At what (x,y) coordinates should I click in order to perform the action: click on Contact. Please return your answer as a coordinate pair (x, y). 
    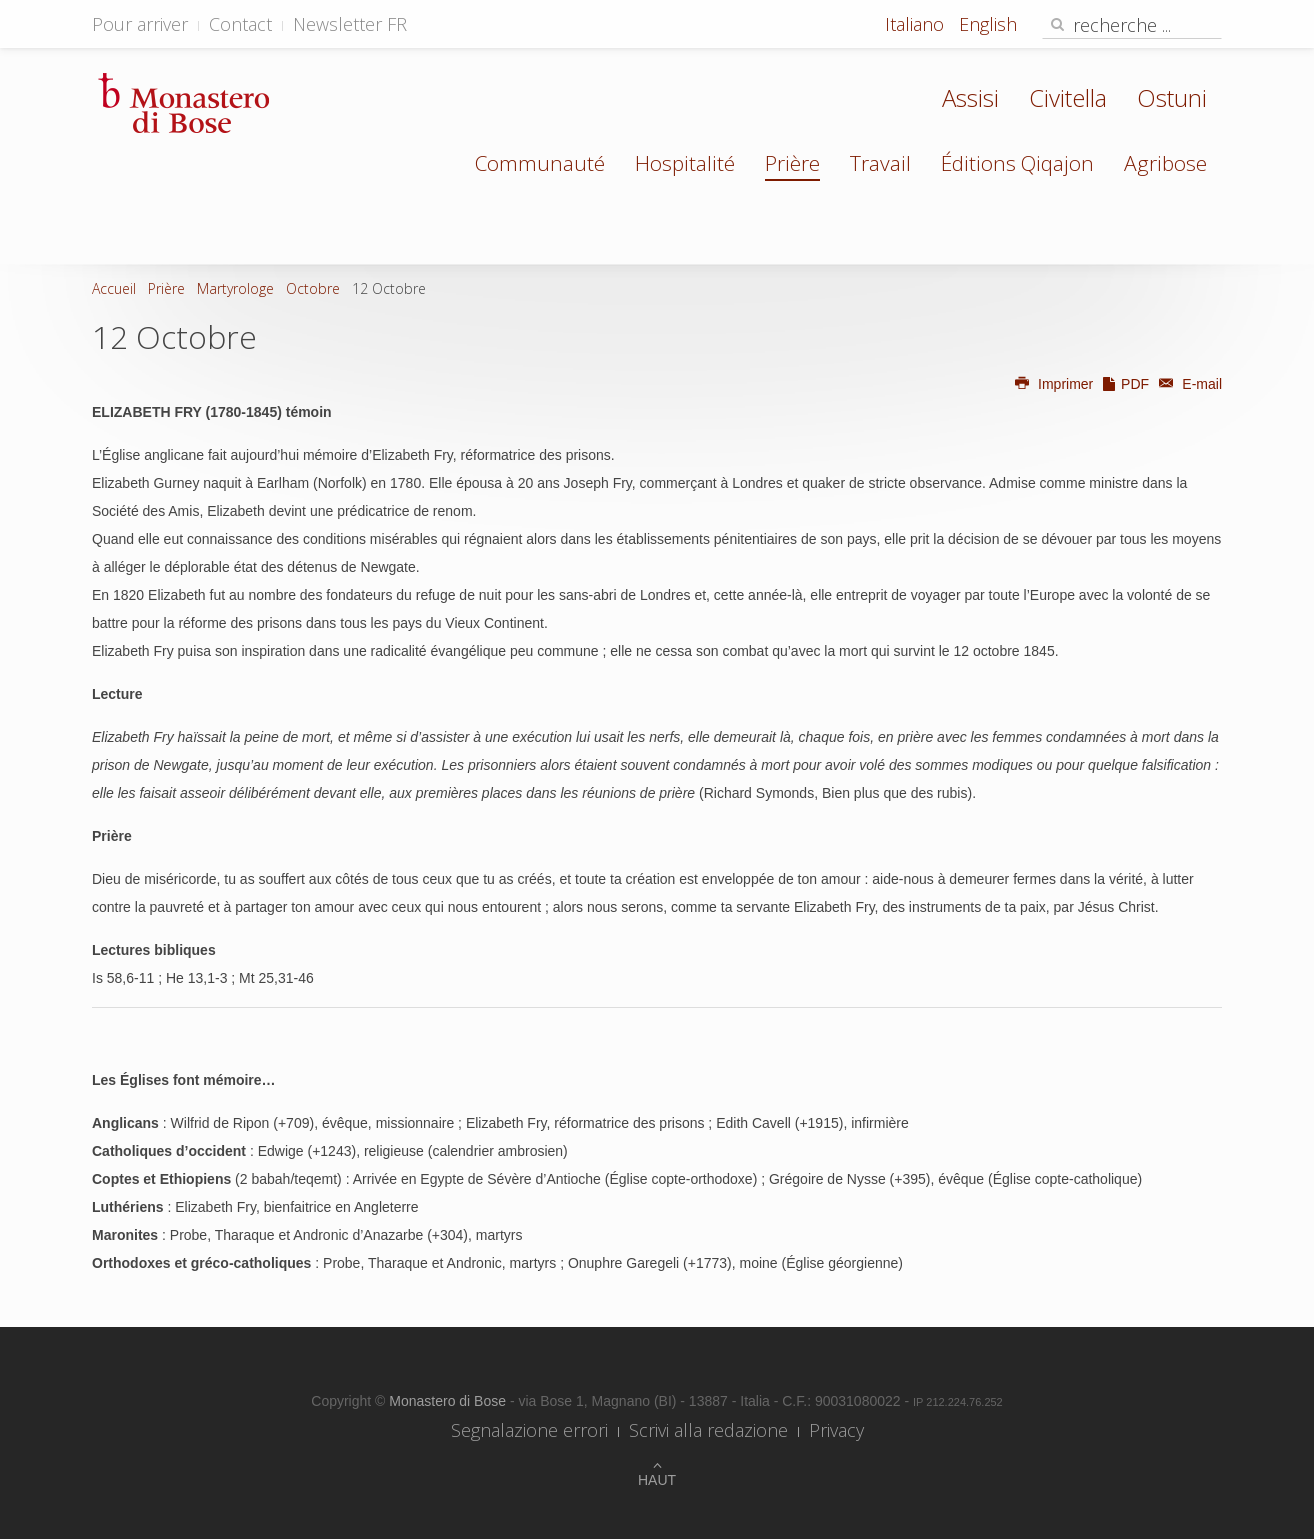
    Looking at the image, I should click on (240, 24).